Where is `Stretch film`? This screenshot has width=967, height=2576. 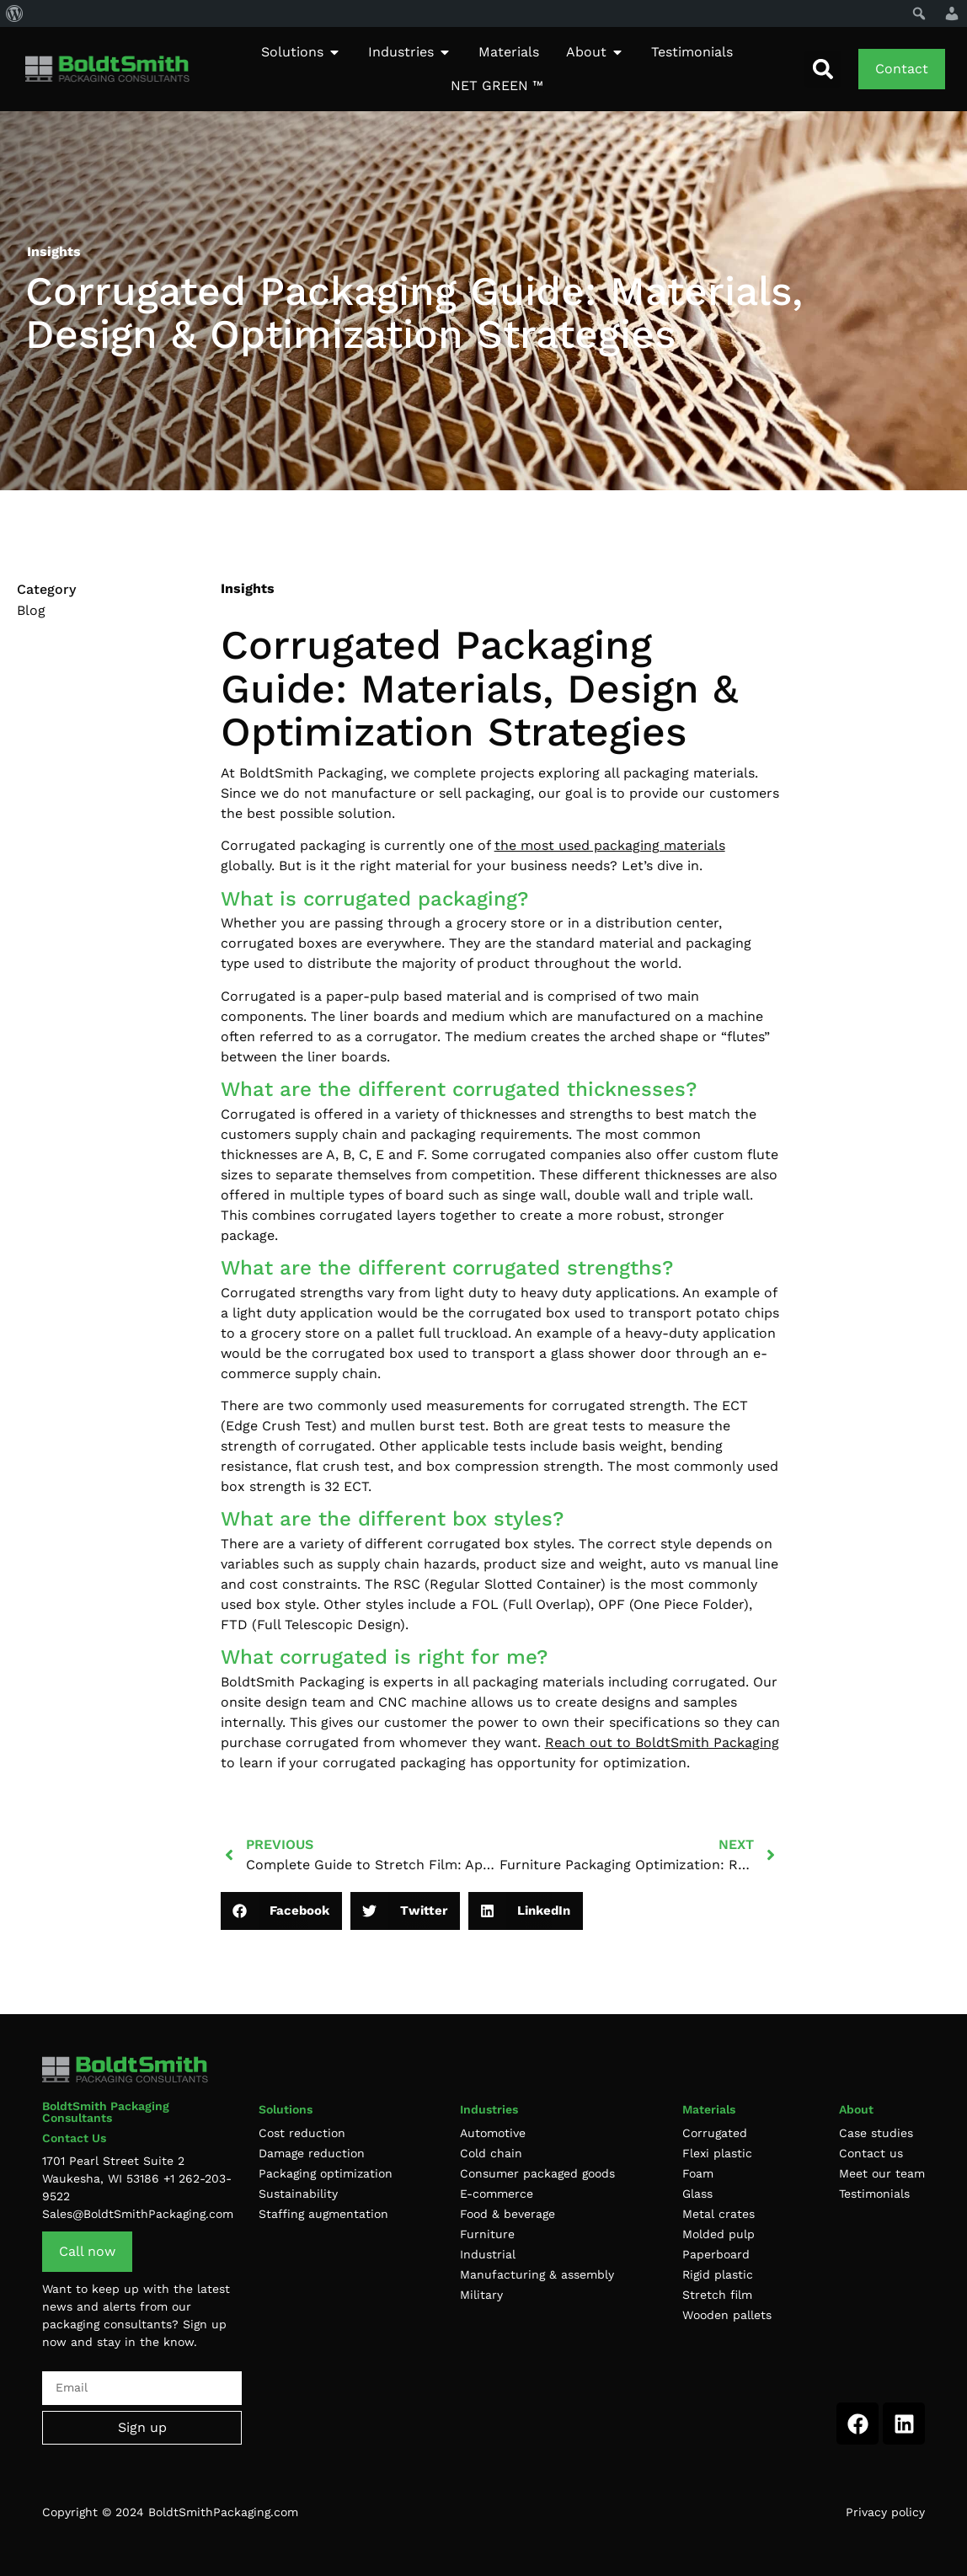
Stretch film is located at coordinates (717, 2294).